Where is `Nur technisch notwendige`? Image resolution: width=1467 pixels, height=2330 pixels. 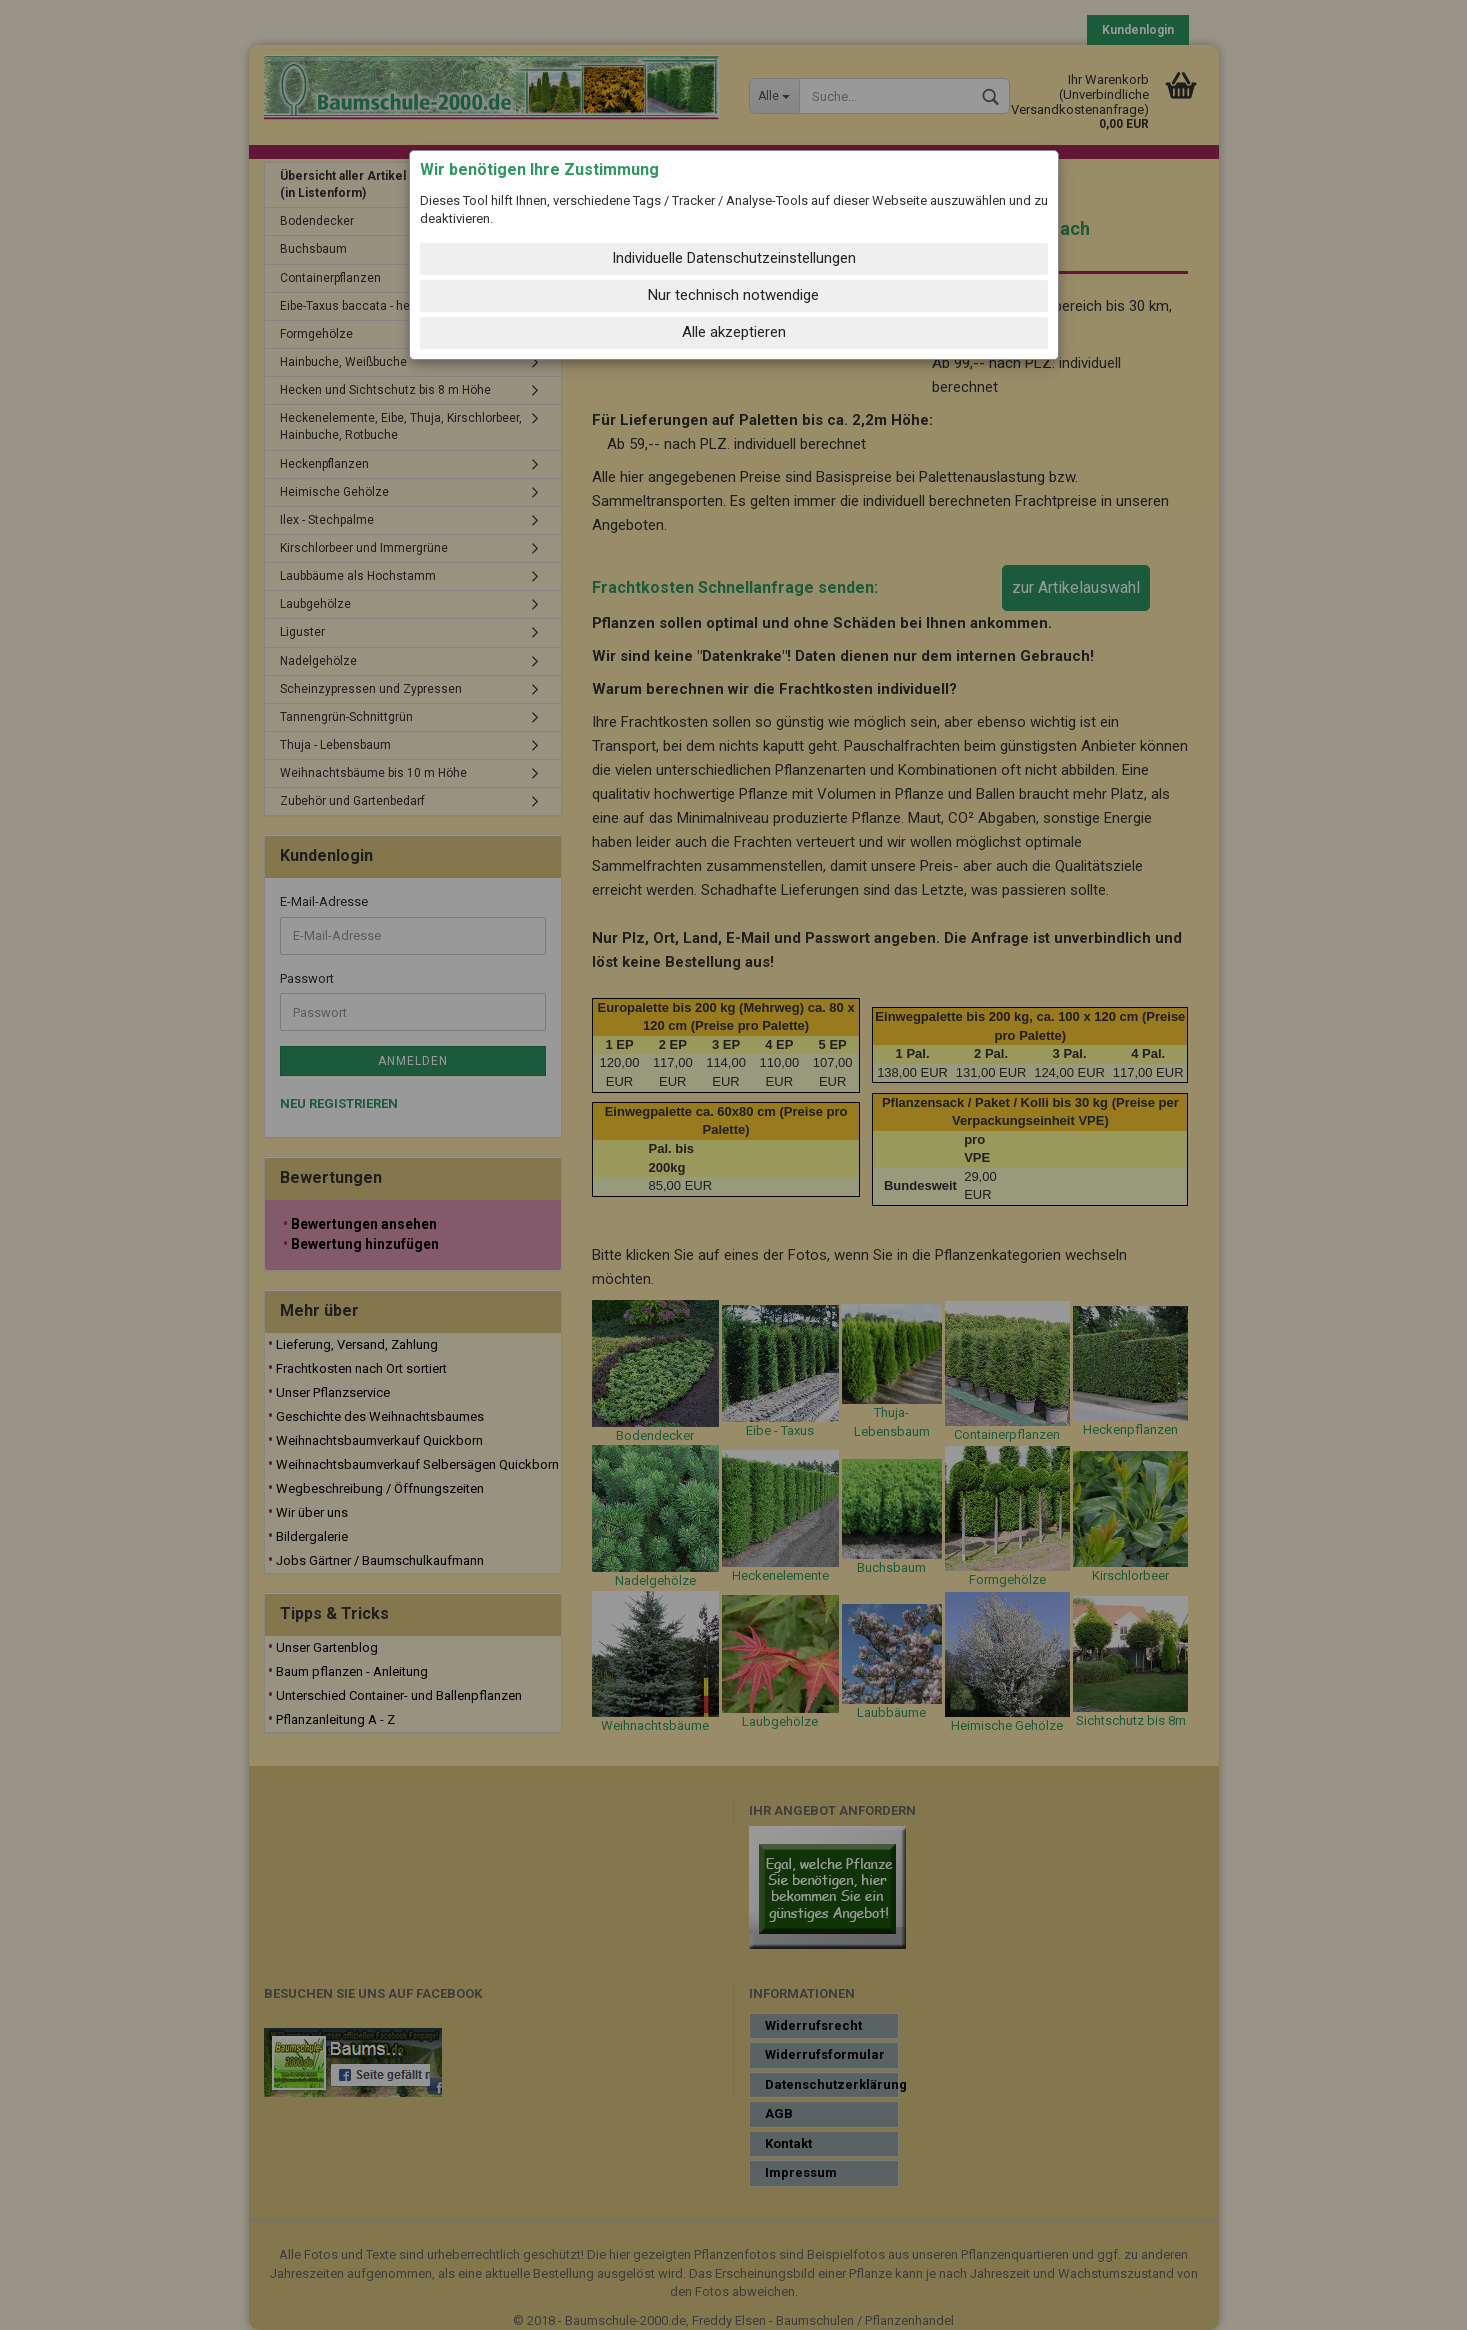
Nur technisch notwendige is located at coordinates (733, 295).